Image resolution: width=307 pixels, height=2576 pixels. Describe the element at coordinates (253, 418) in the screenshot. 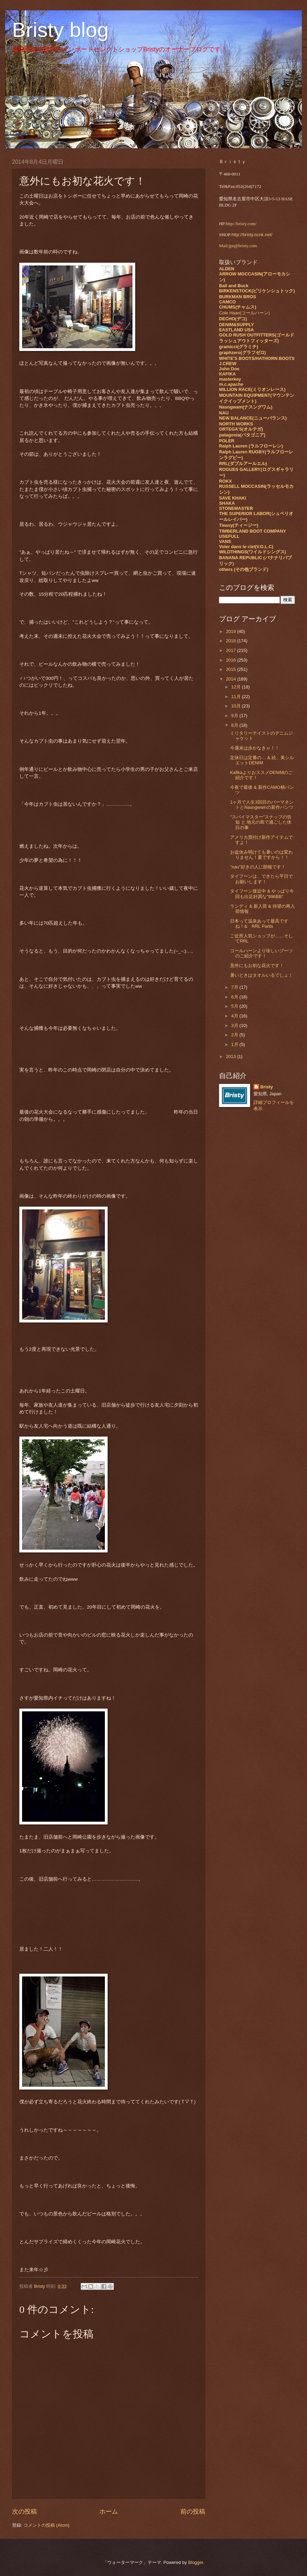

I see `NEW BALANCE(ニューバランス)` at that location.